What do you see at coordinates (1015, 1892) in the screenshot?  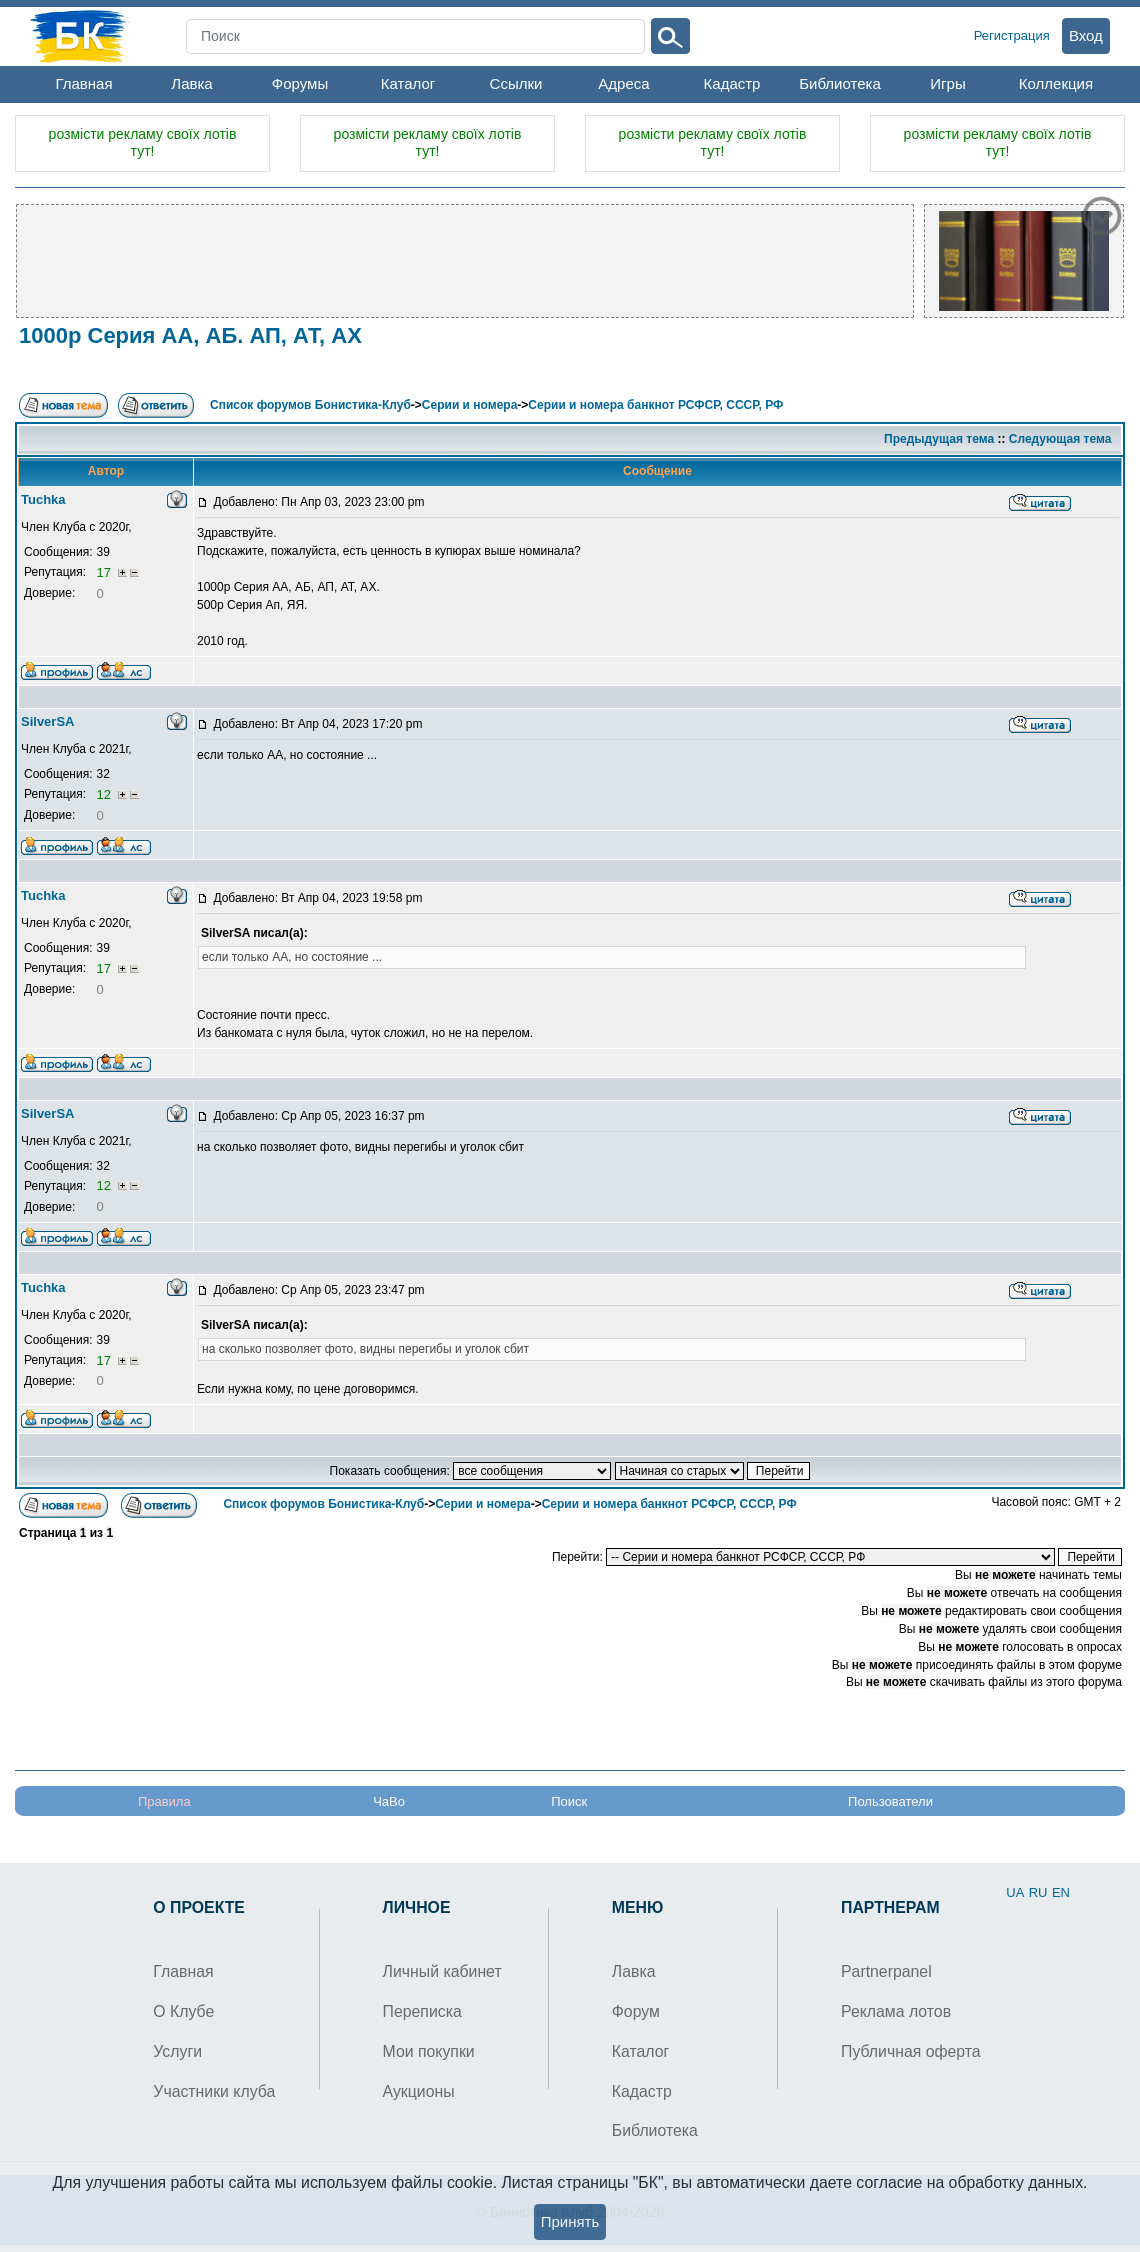 I see `UA` at bounding box center [1015, 1892].